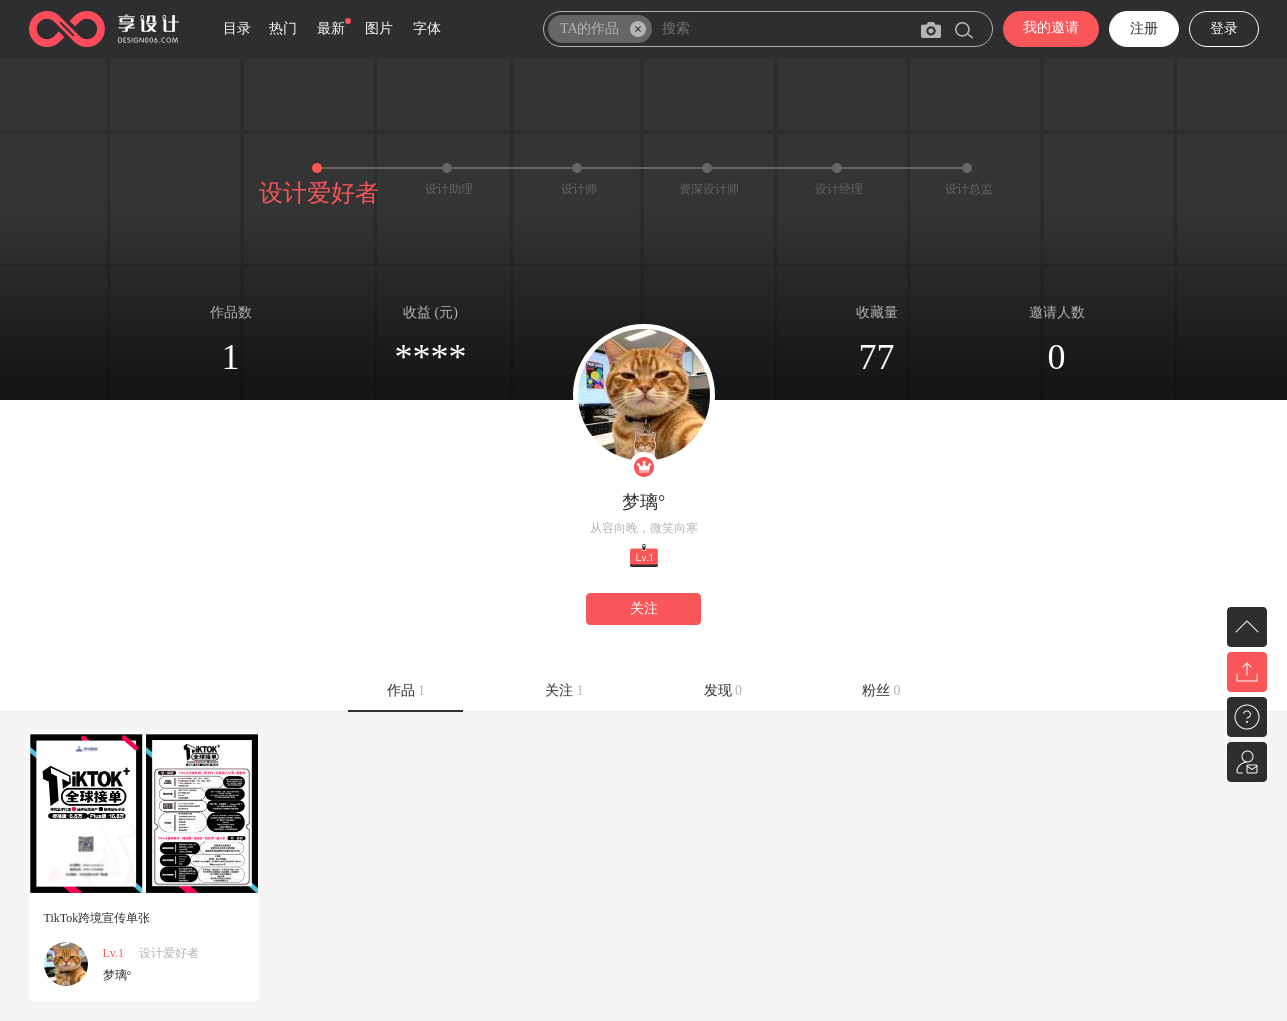  I want to click on 字体, so click(427, 28).